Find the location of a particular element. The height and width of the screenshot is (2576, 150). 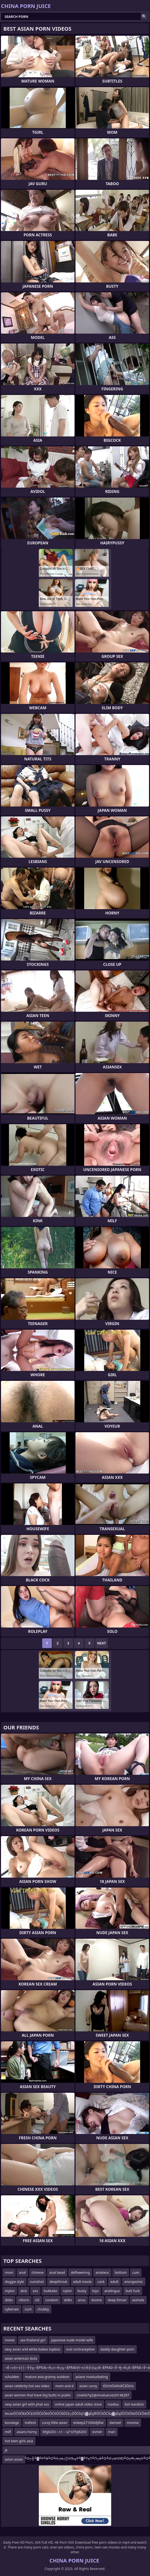

chubby is located at coordinates (43, 2309).